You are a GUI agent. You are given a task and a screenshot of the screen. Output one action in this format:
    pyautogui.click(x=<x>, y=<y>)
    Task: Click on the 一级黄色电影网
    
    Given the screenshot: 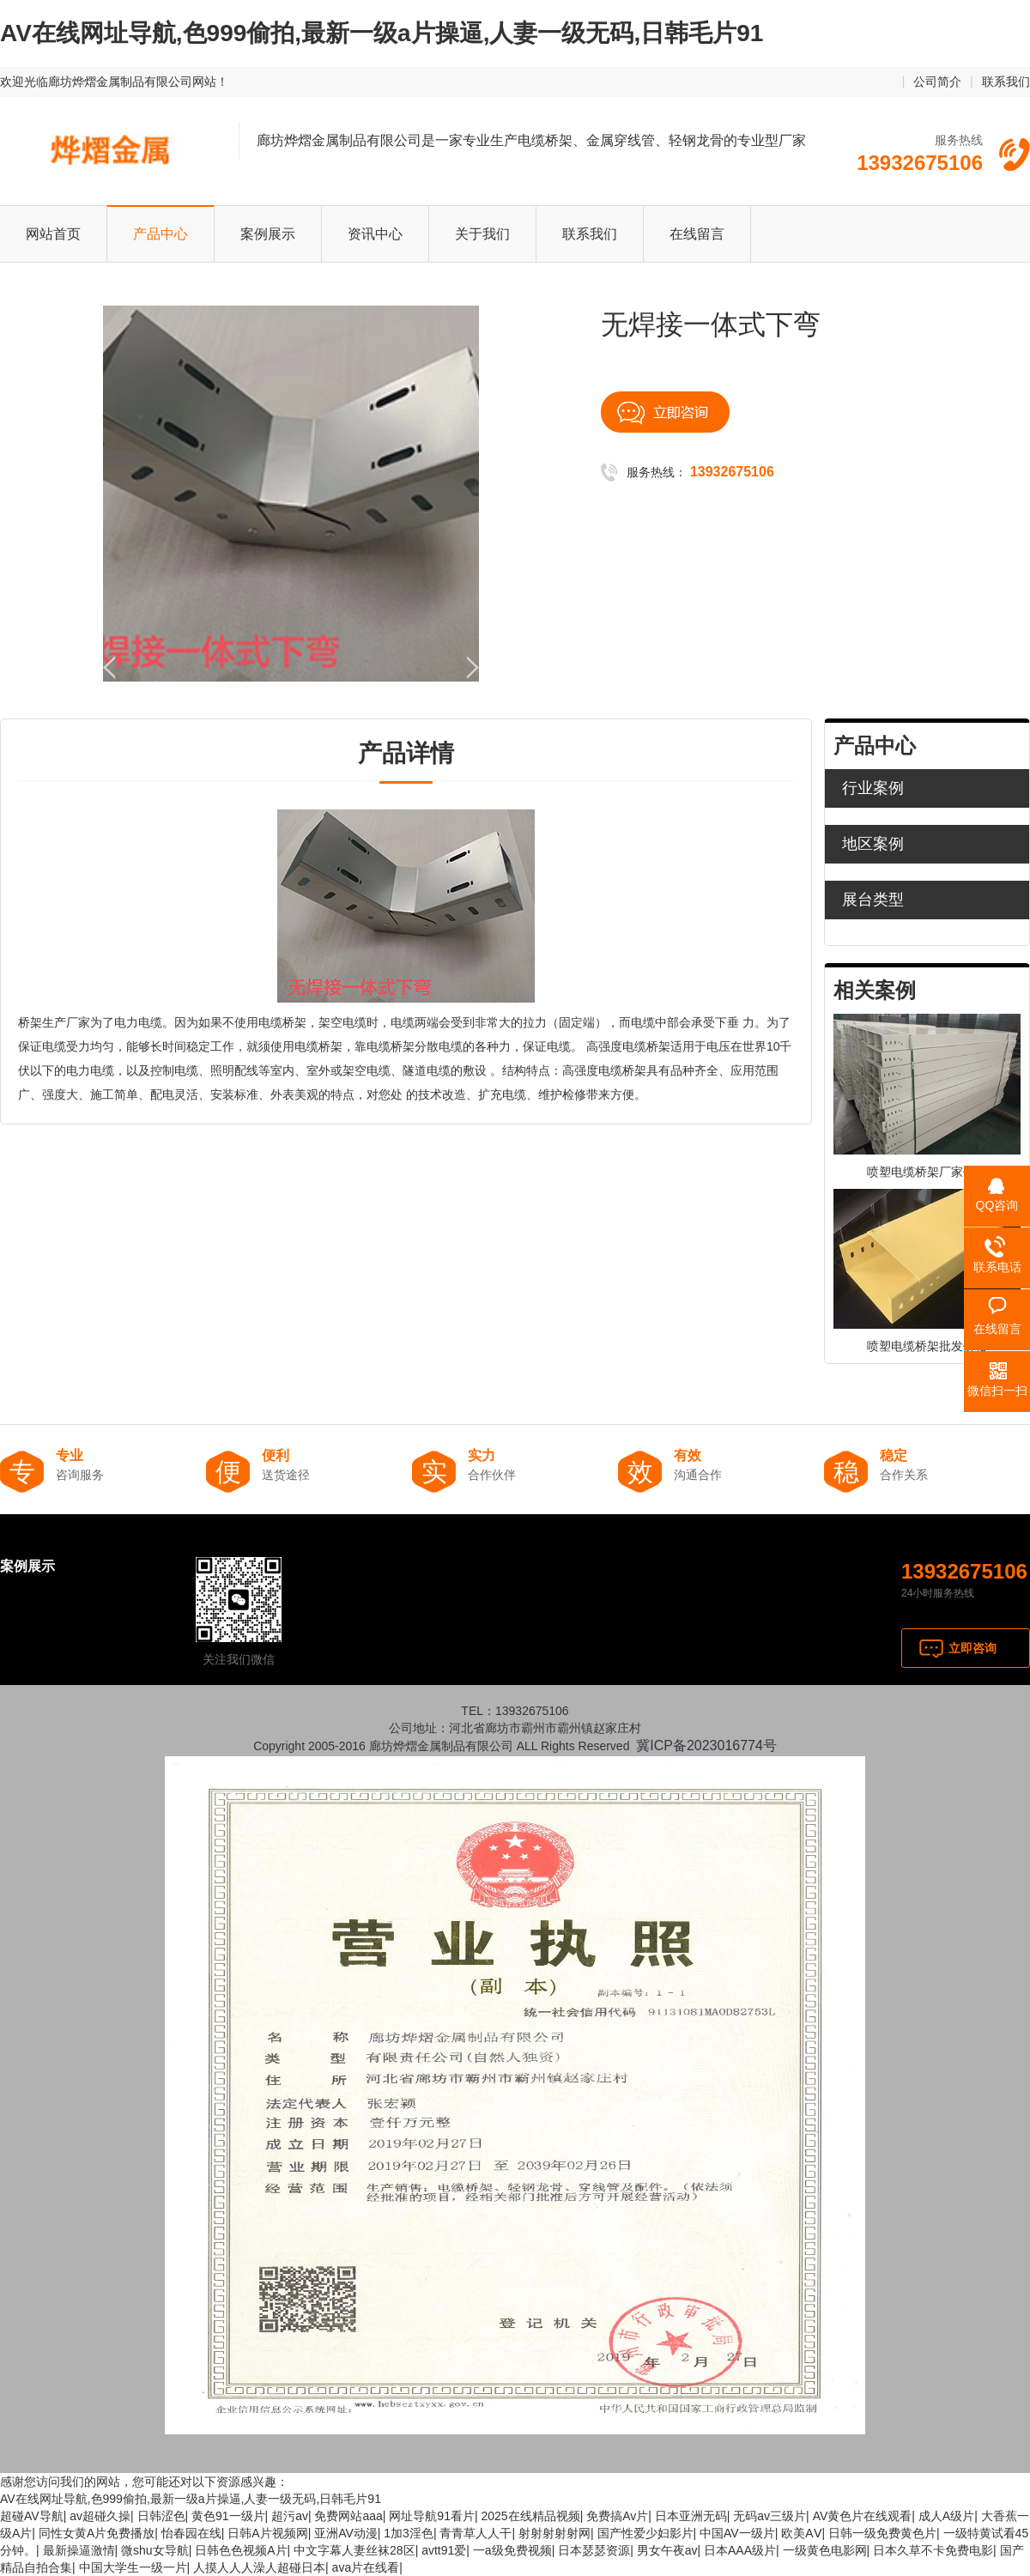 What is the action you would take?
    pyautogui.click(x=825, y=2550)
    